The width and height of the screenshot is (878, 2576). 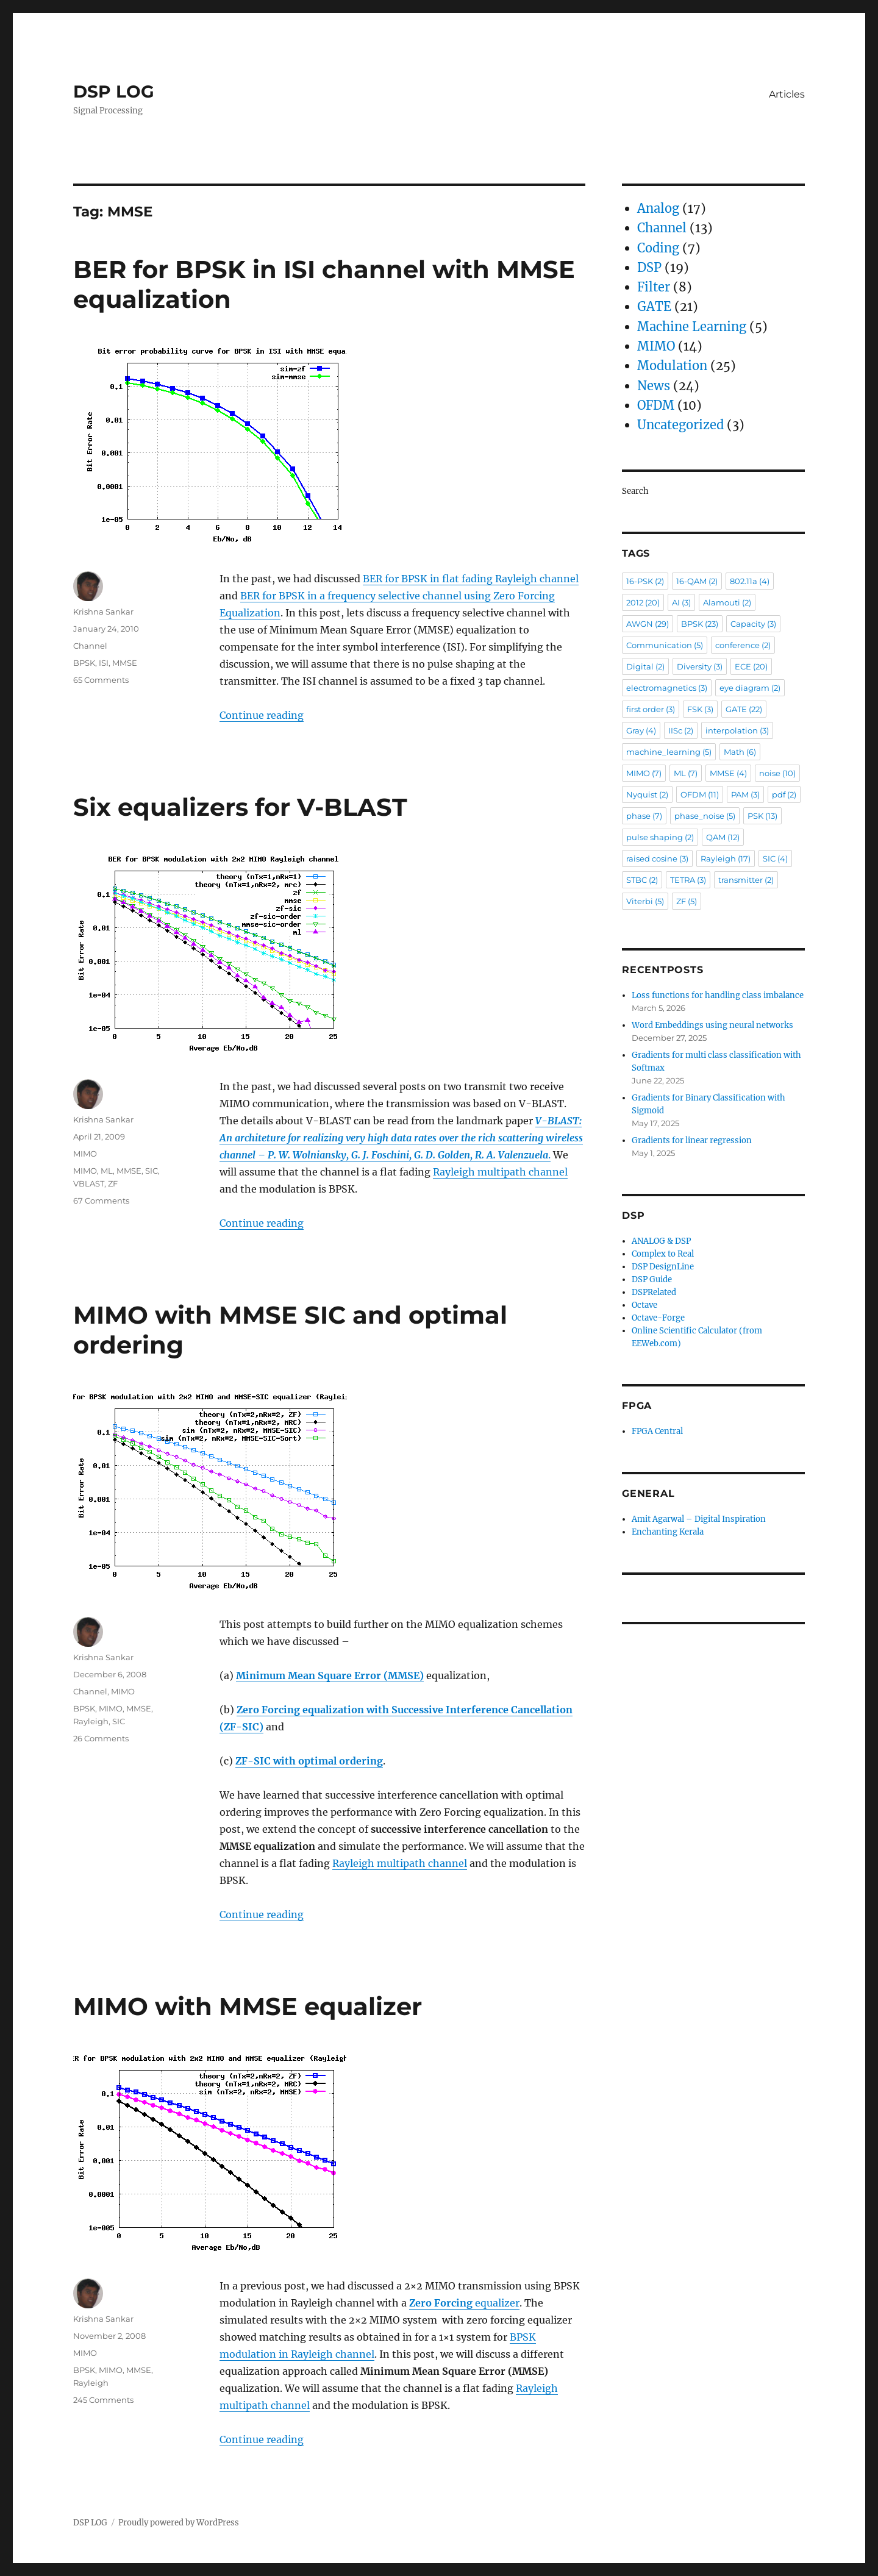 I want to click on QAM [QAM (12 items)], so click(x=723, y=837).